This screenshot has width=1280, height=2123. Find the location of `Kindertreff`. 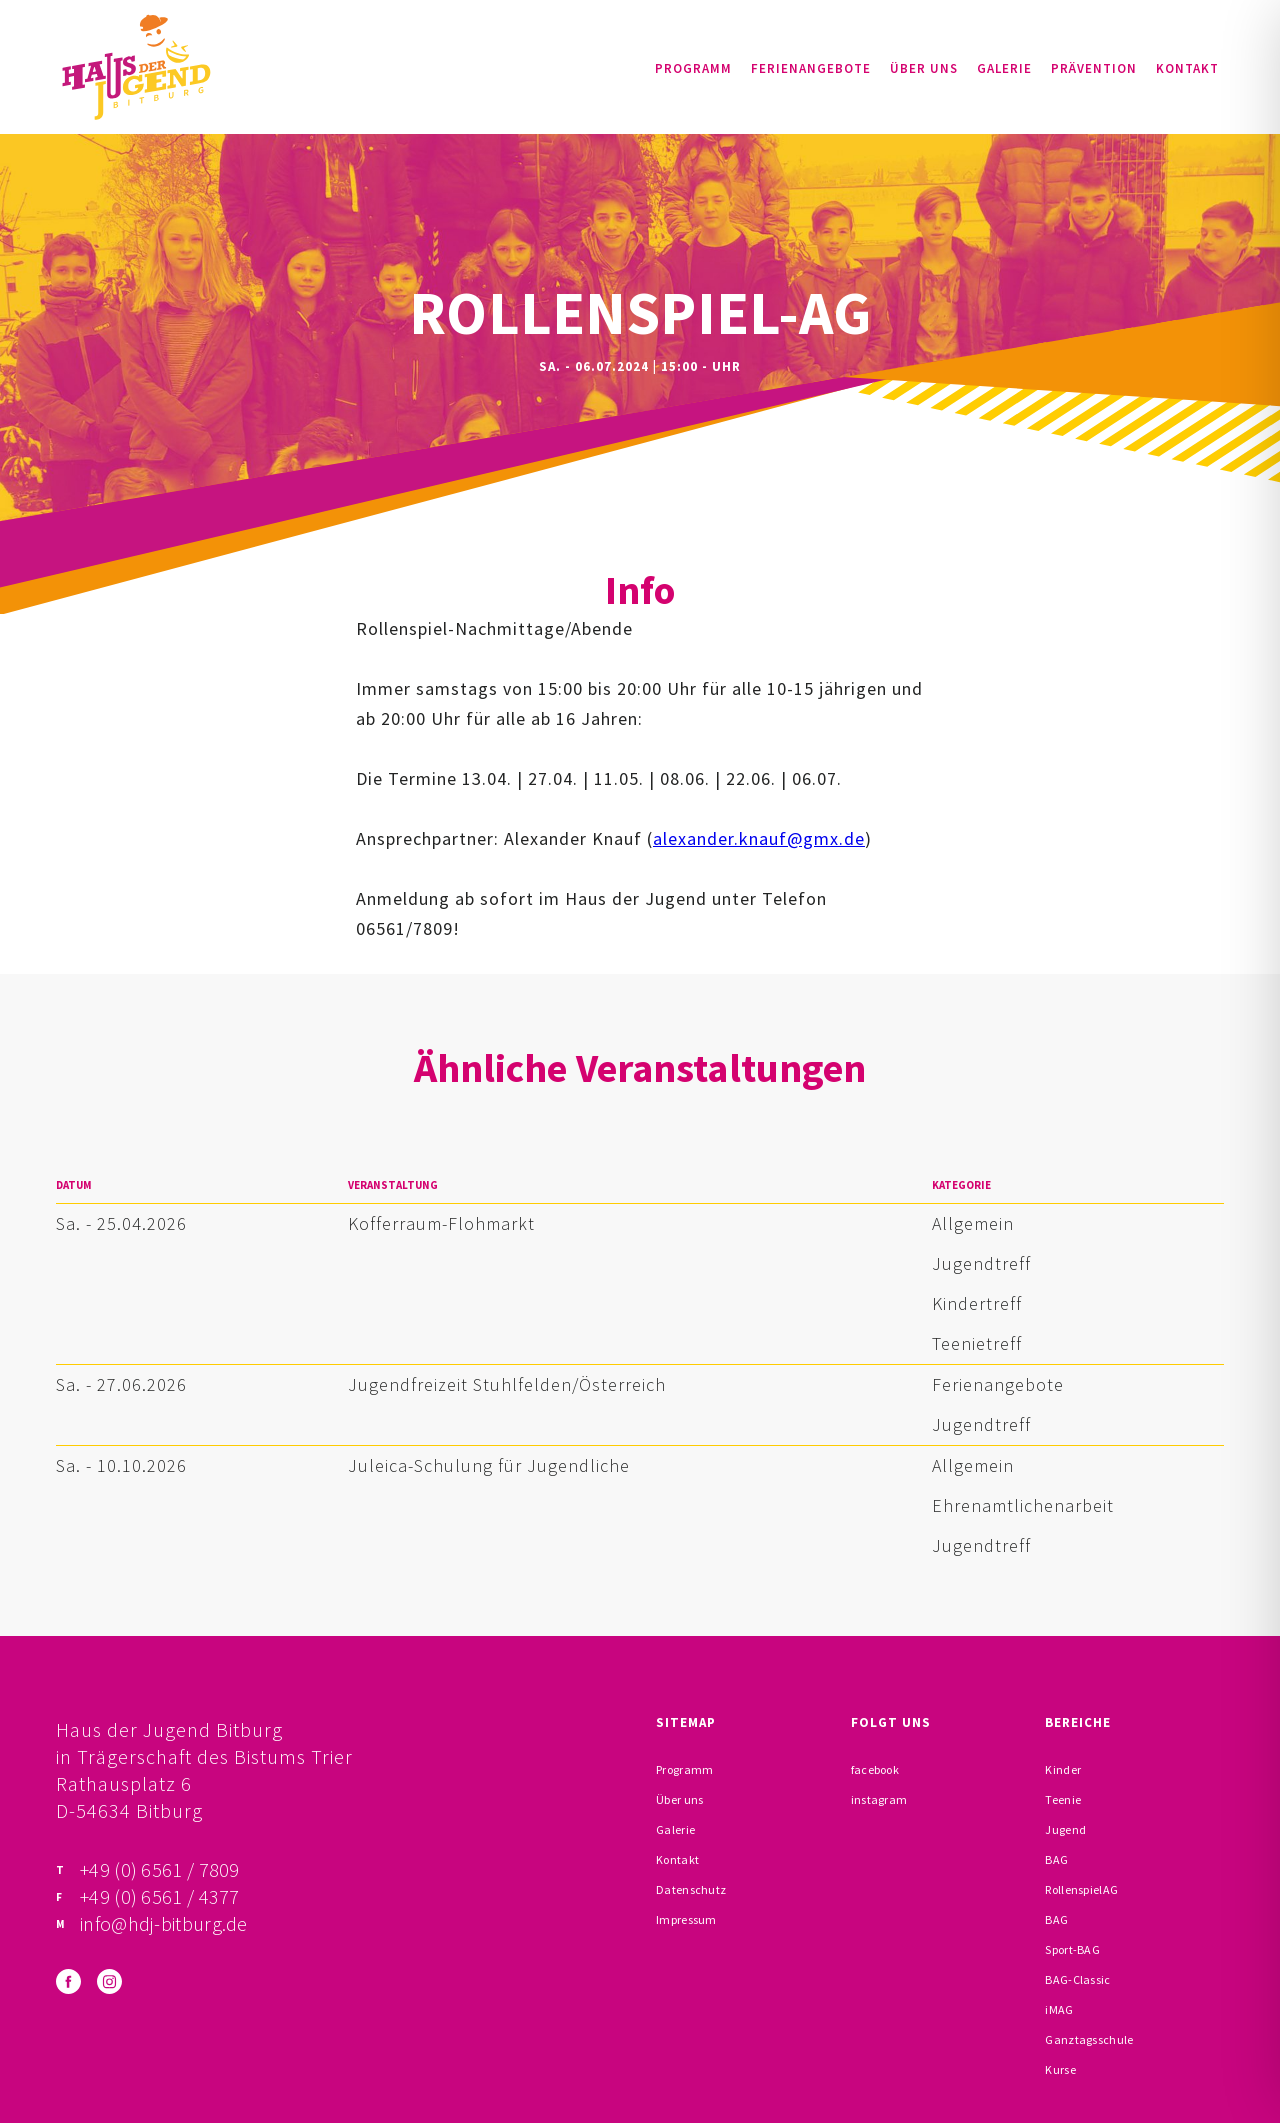

Kindertreff is located at coordinates (977, 1303).